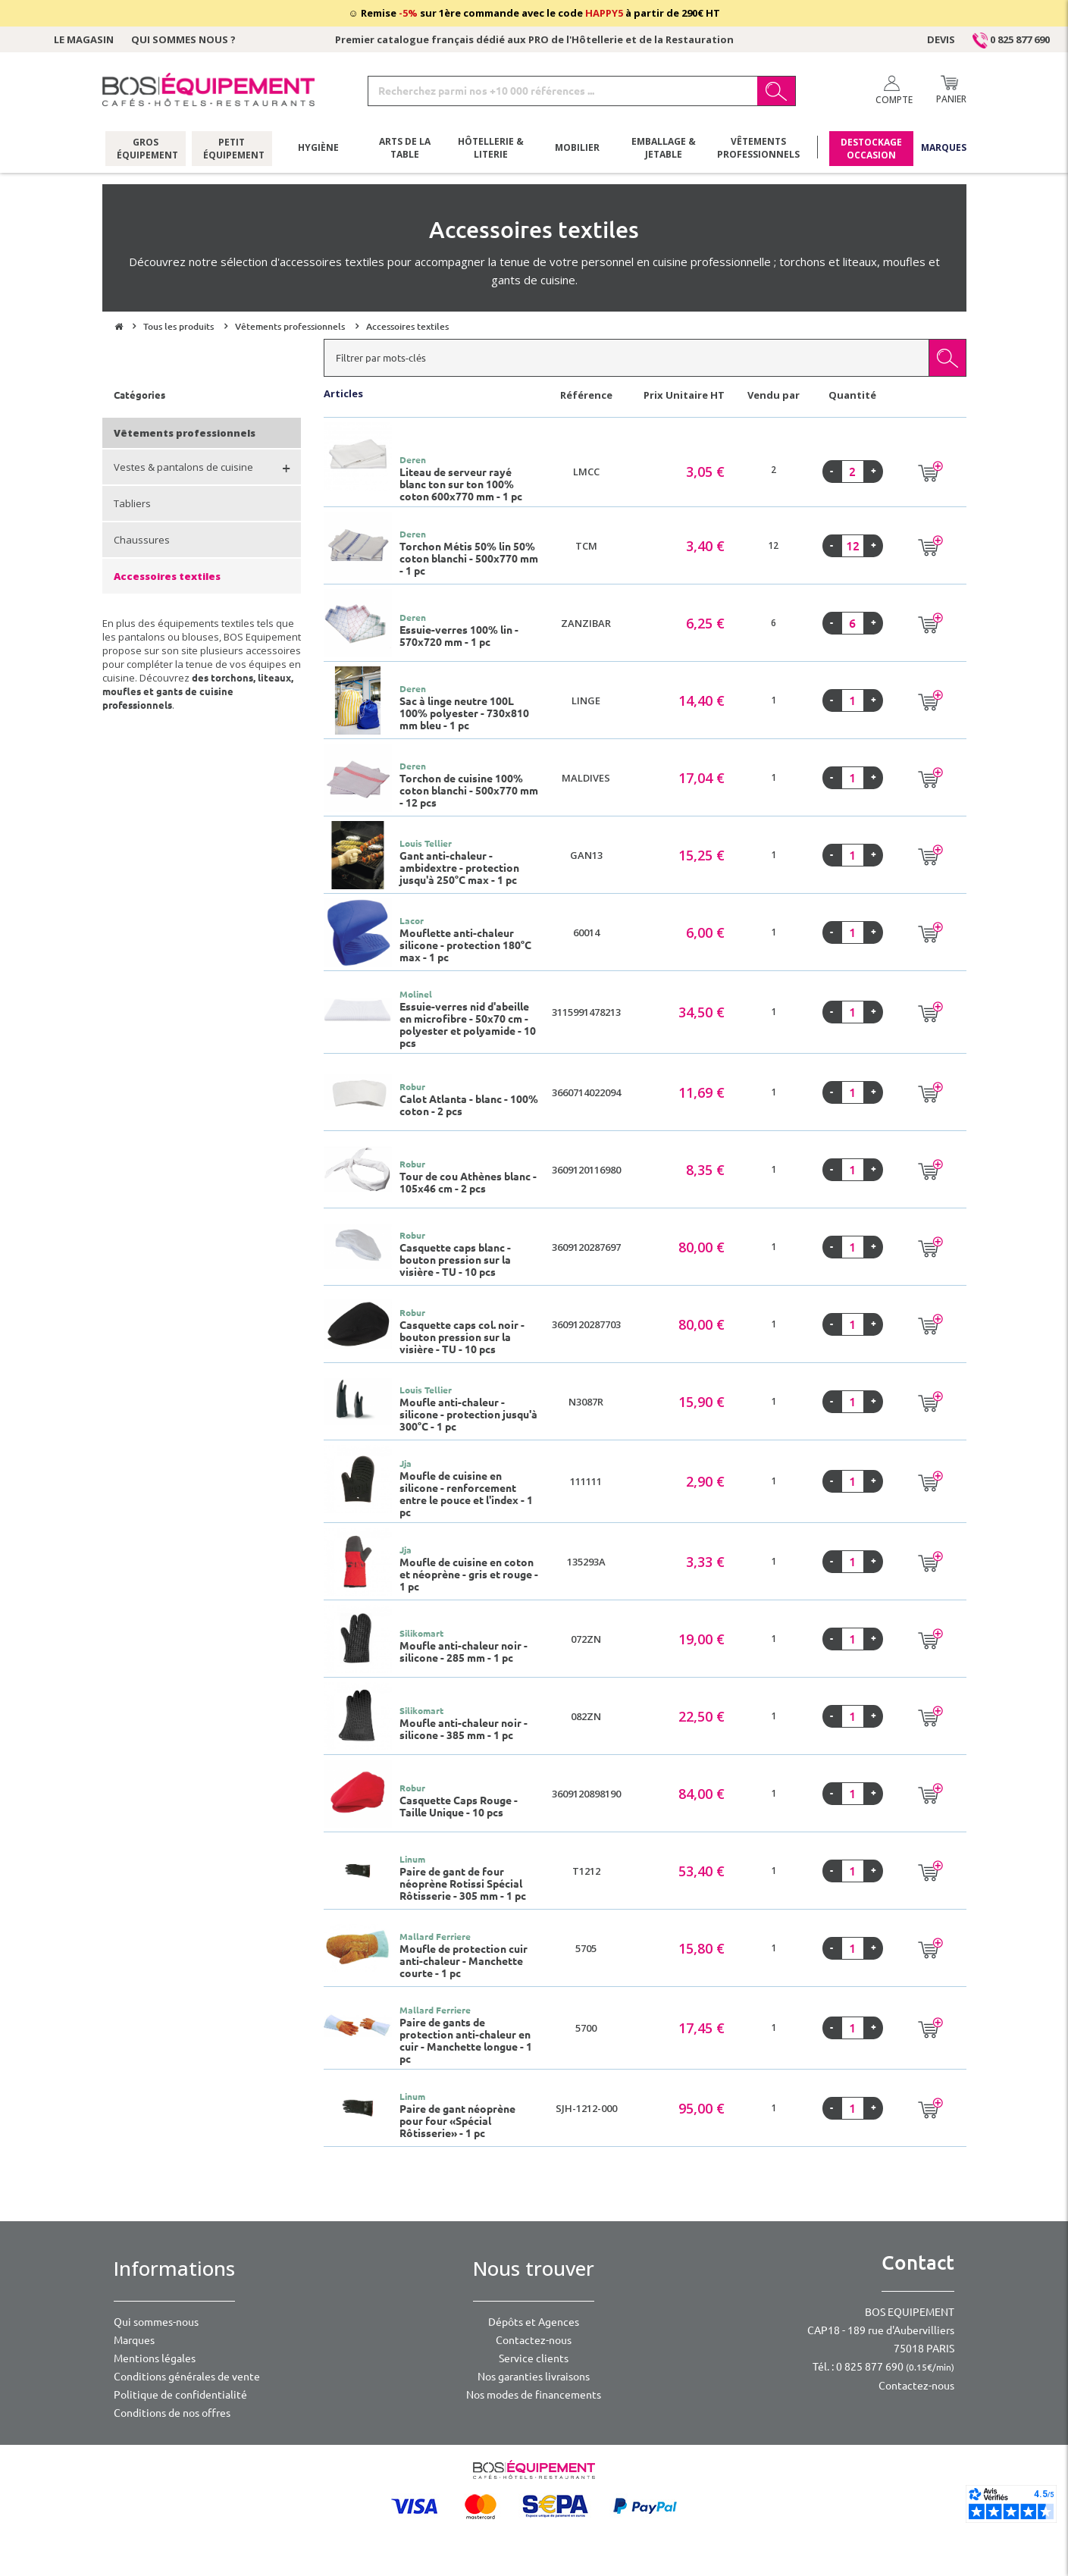 This screenshot has height=2576, width=1068. Describe the element at coordinates (145, 148) in the screenshot. I see `Gros équipement` at that location.